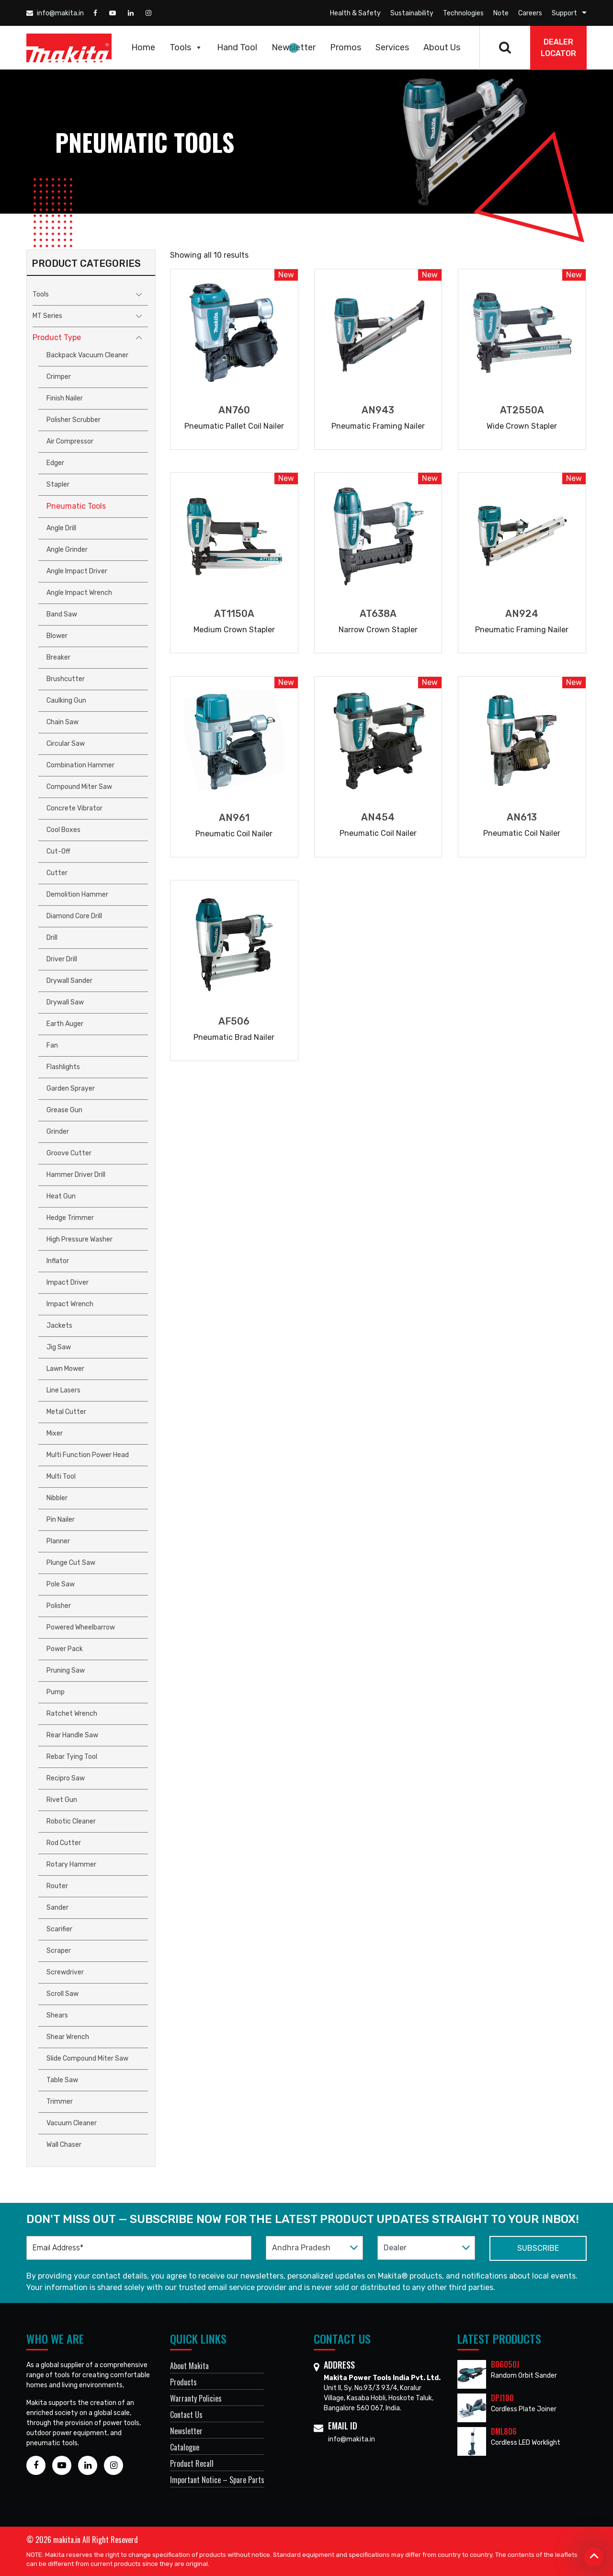  Describe the element at coordinates (186, 2414) in the screenshot. I see `Contact Us` at that location.